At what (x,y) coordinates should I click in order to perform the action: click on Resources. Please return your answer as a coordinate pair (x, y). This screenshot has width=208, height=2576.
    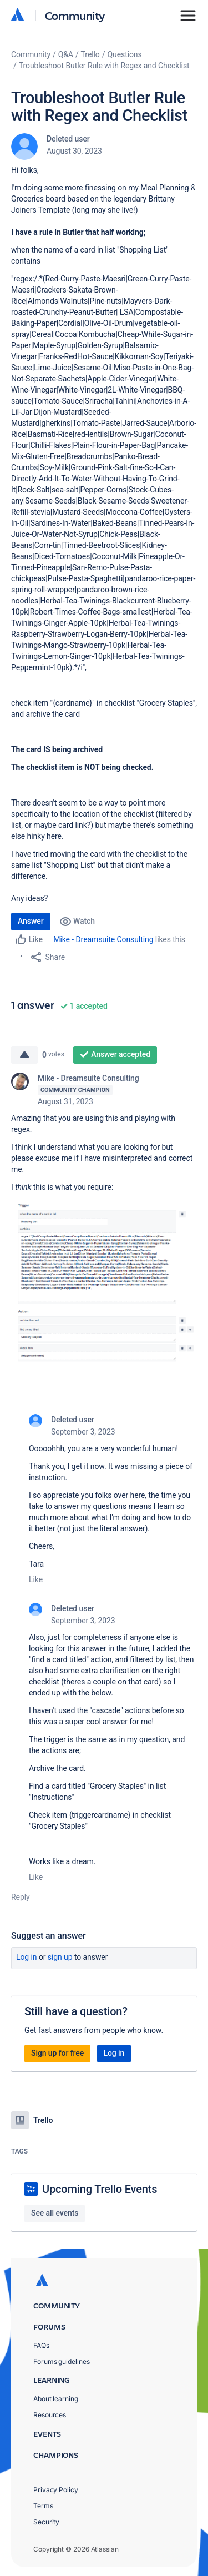
    Looking at the image, I should click on (49, 2415).